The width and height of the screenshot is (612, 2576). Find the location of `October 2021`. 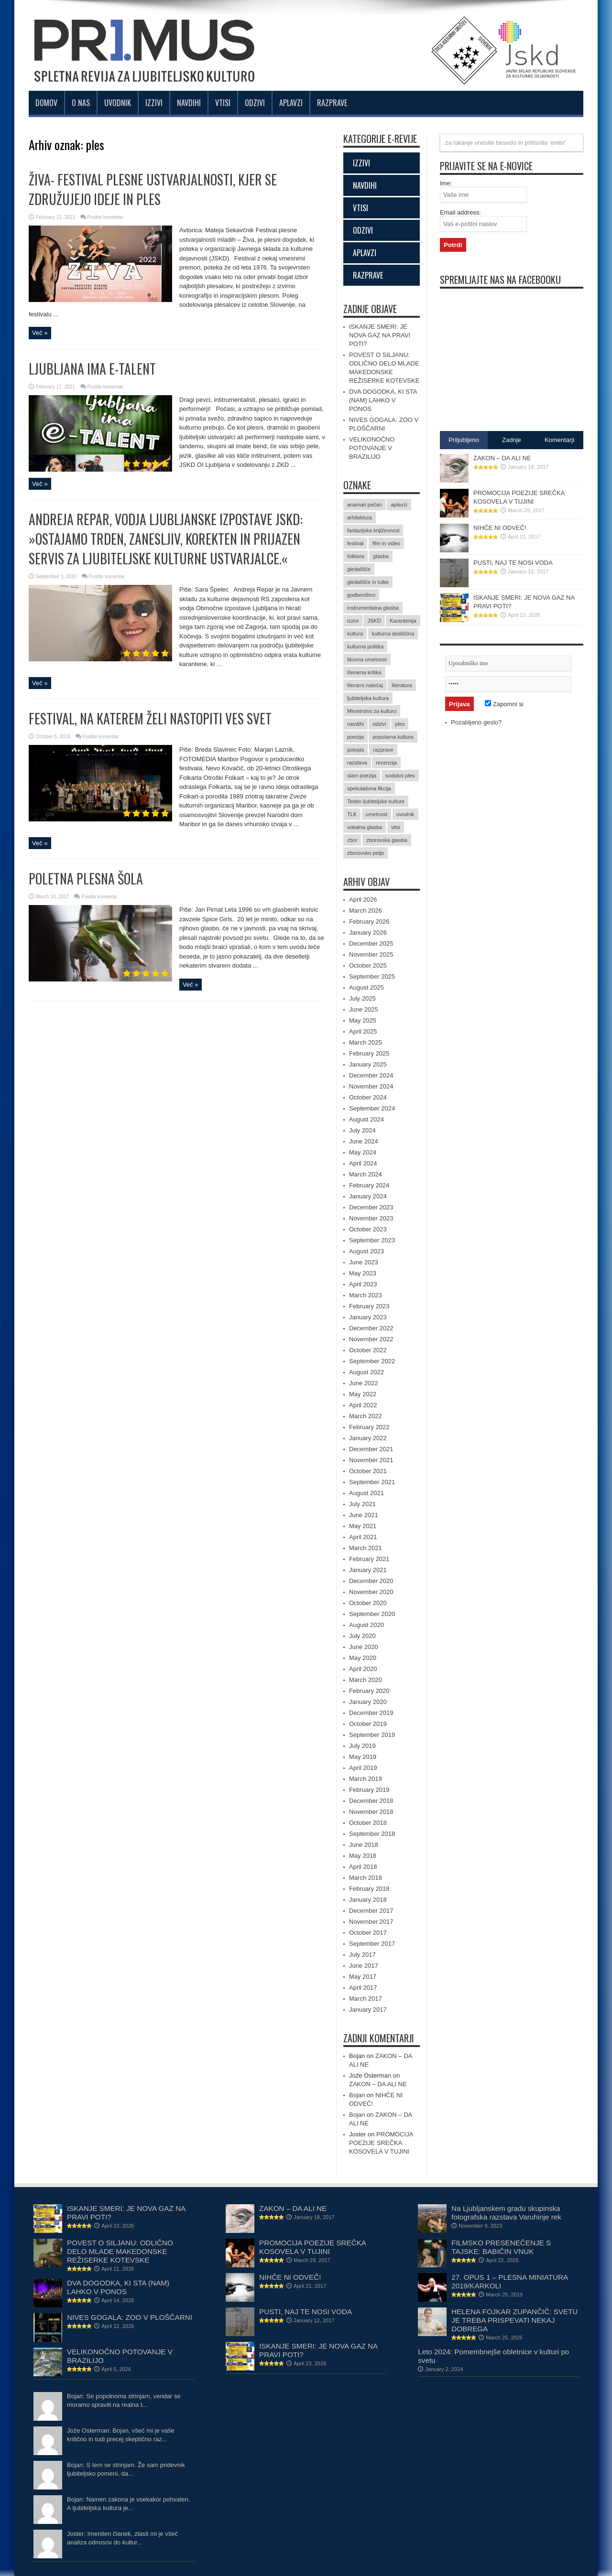

October 2021 is located at coordinates (368, 1471).